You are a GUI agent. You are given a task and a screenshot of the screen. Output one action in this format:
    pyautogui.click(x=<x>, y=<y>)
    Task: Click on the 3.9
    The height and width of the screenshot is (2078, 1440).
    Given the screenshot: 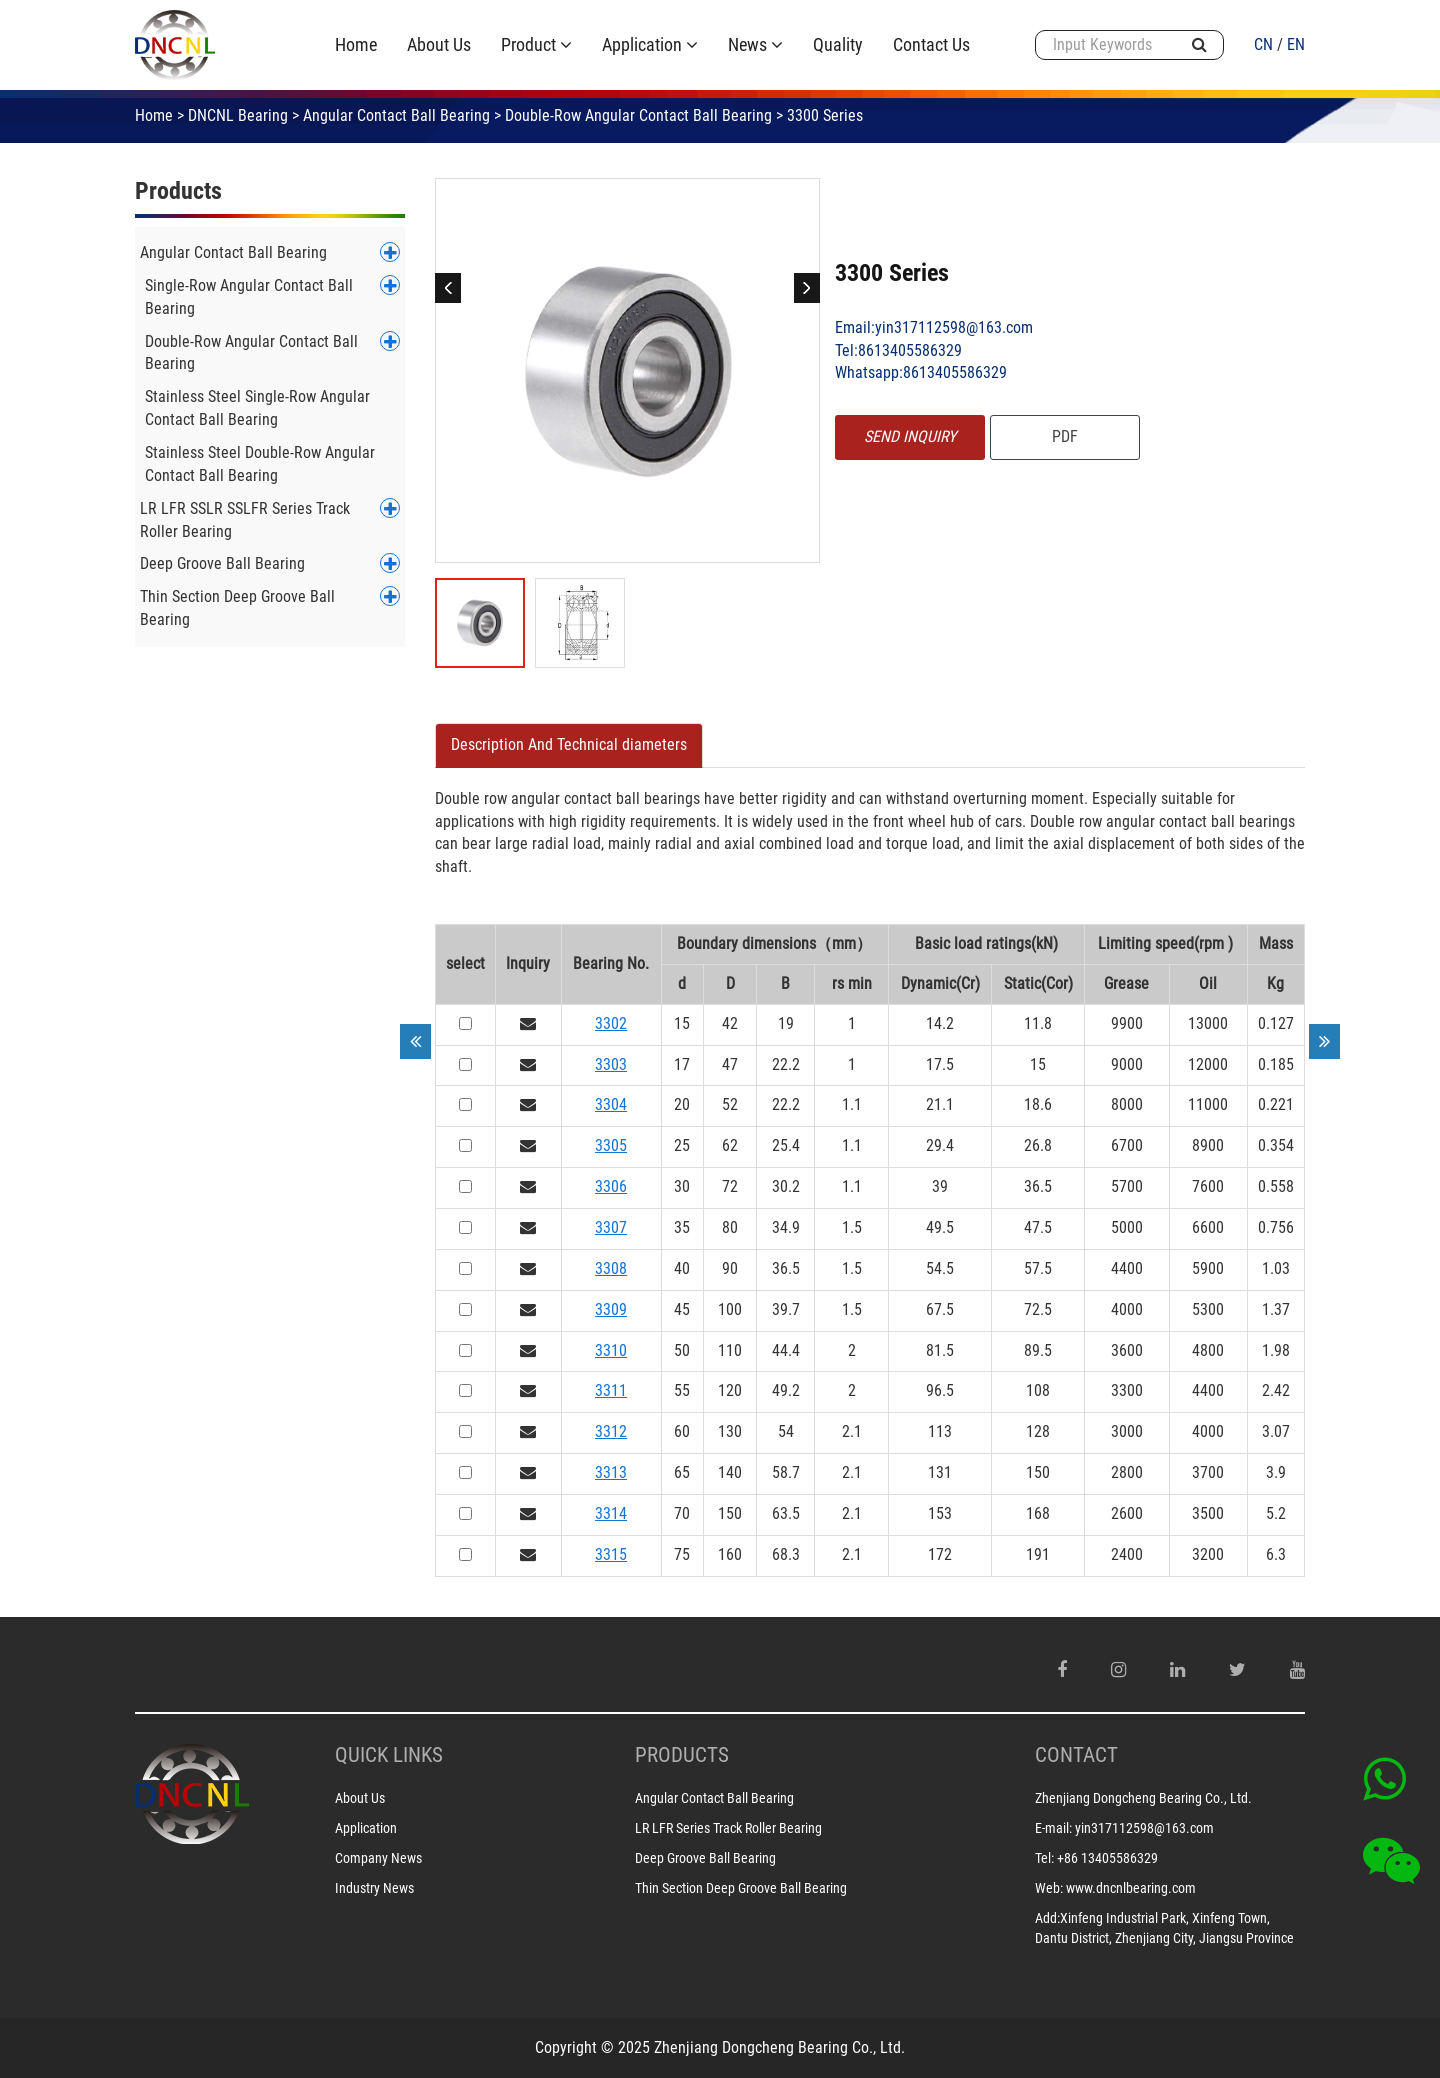 What is the action you would take?
    pyautogui.click(x=1276, y=1472)
    